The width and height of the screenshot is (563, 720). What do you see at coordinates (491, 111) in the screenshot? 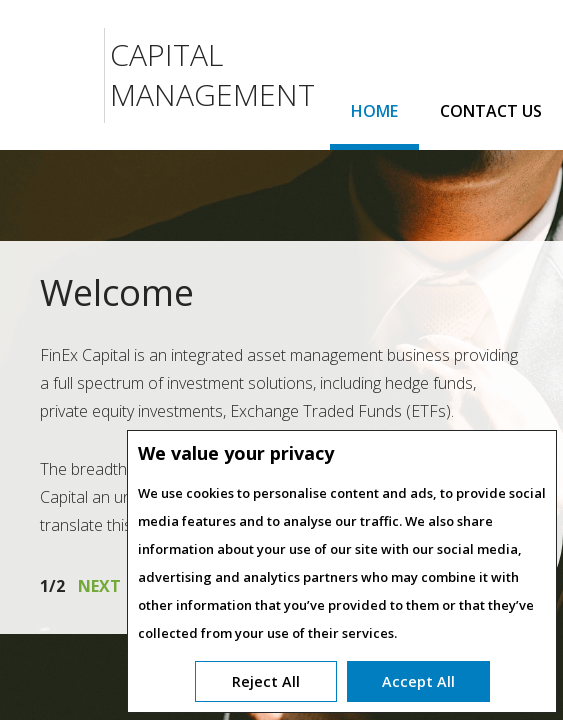
I see `CONTACT US` at bounding box center [491, 111].